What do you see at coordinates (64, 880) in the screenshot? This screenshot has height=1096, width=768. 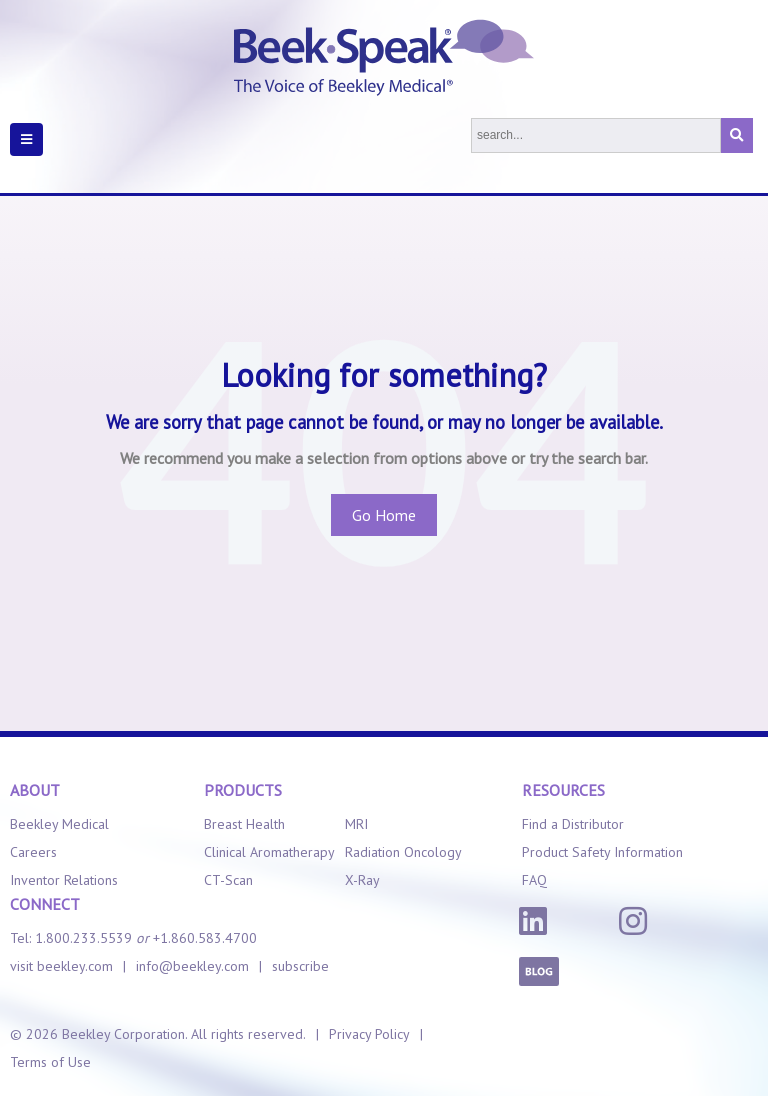 I see `Inventor Relations [menuitem]` at bounding box center [64, 880].